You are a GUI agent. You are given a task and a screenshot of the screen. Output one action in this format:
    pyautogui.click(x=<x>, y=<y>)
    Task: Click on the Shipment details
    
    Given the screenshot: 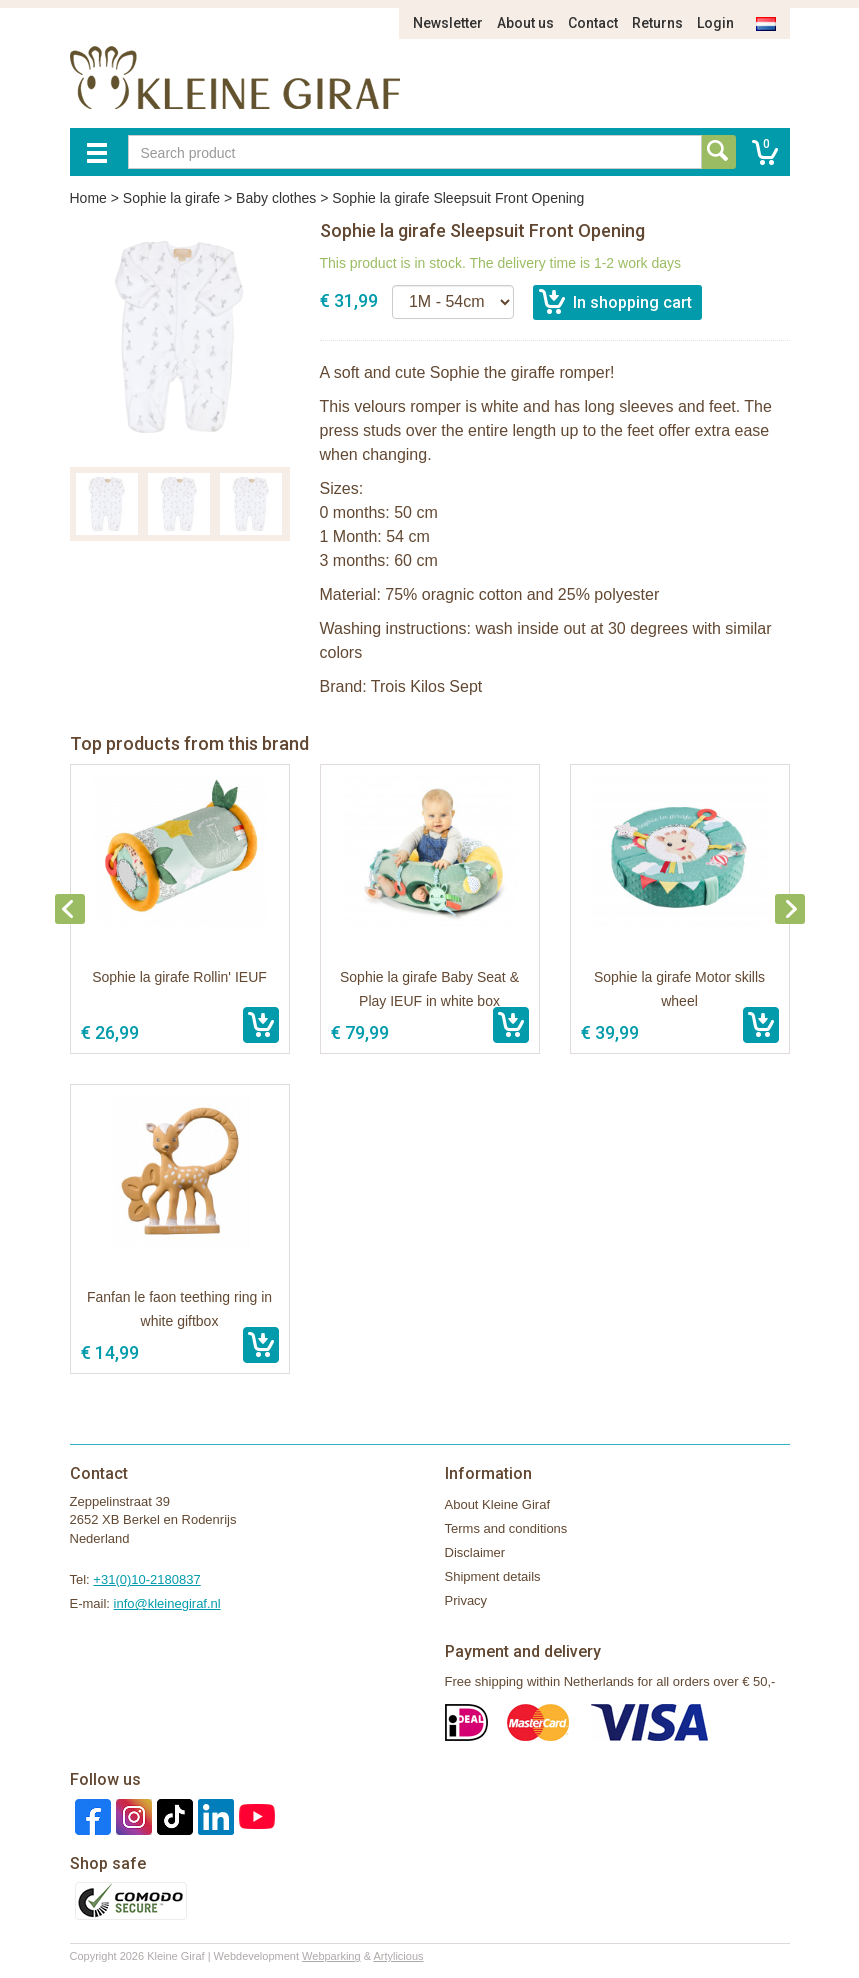 What is the action you would take?
    pyautogui.click(x=493, y=1576)
    